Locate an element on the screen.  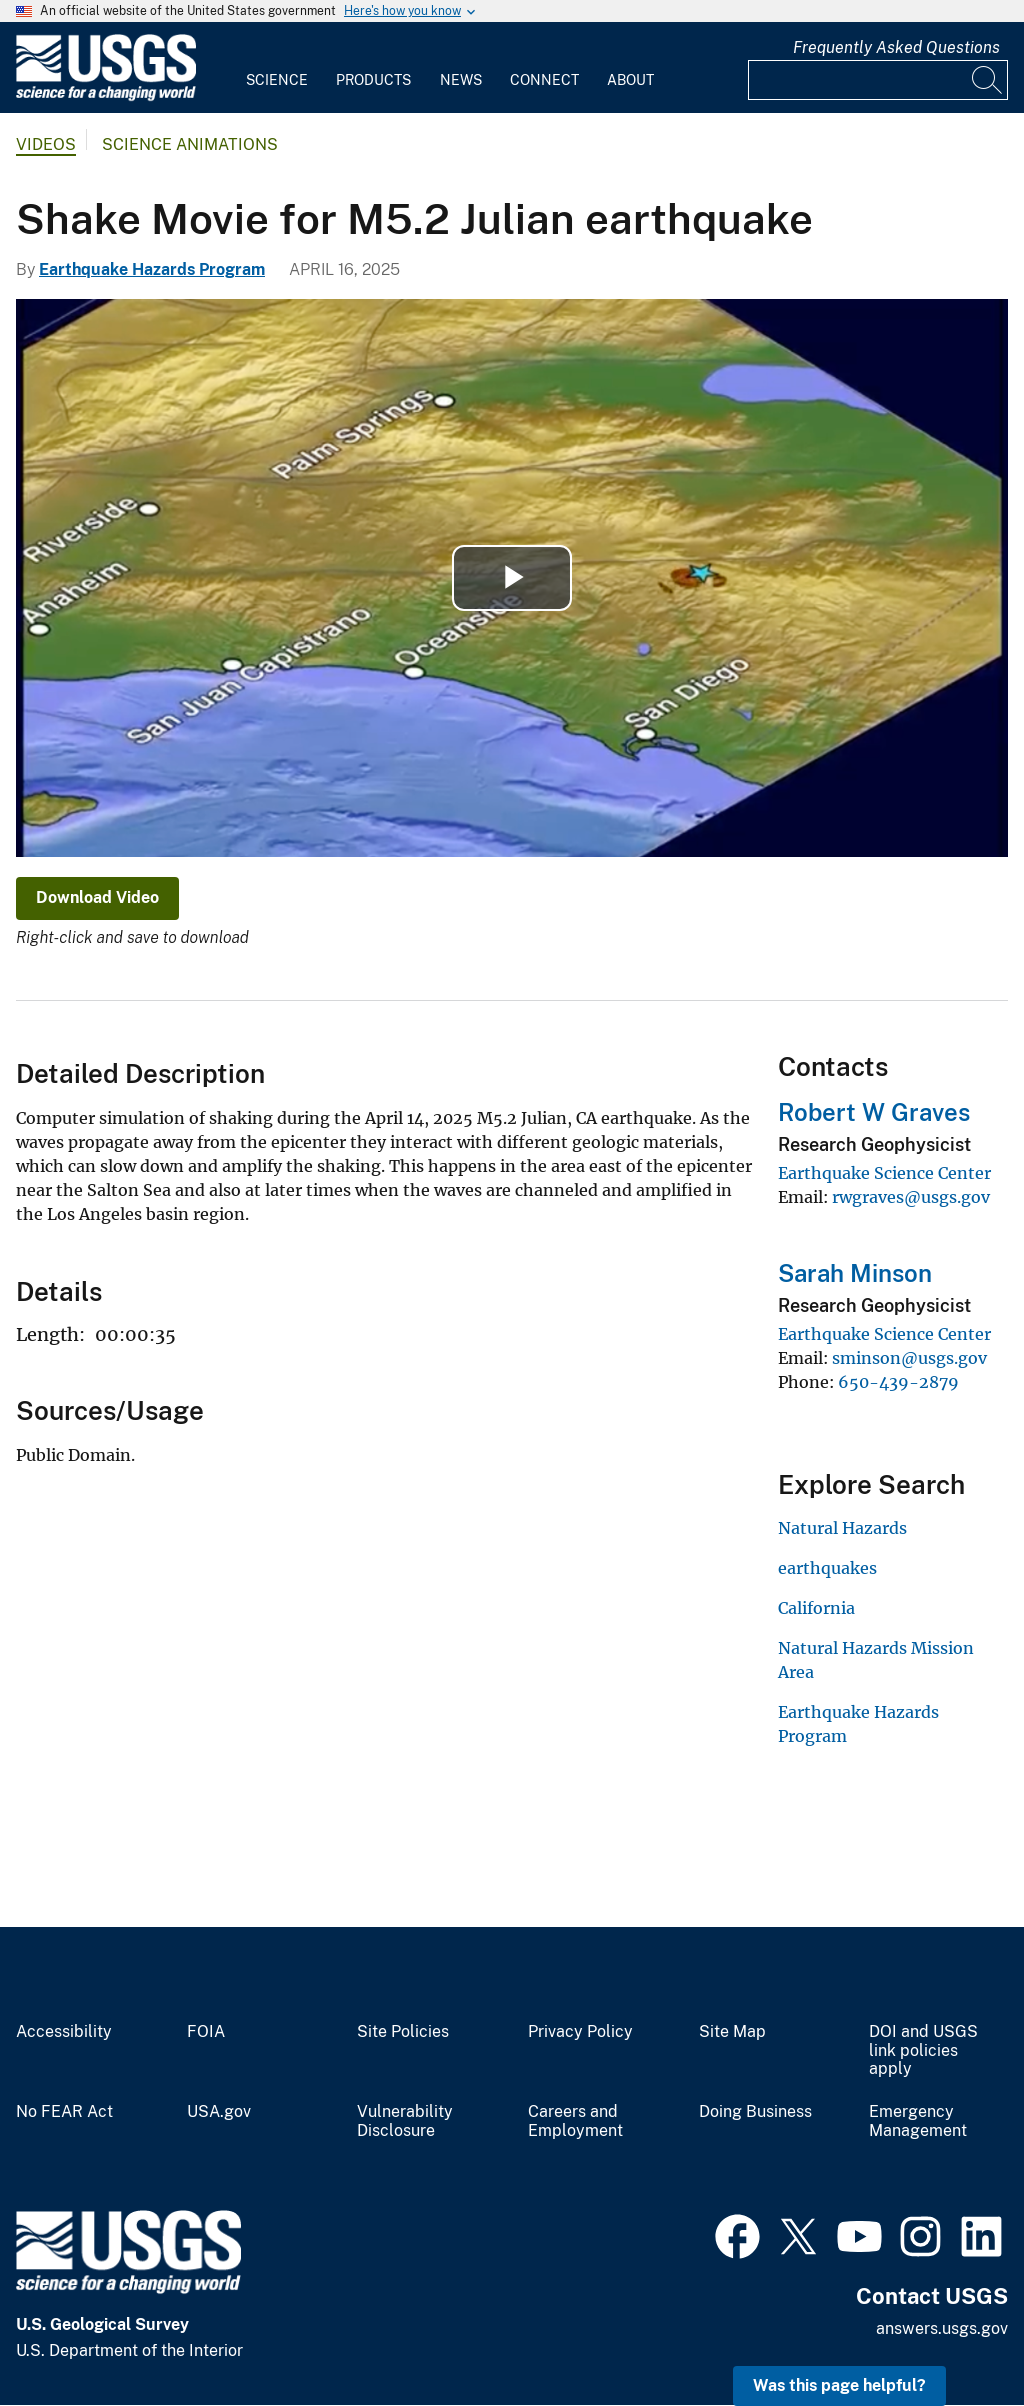
rwgraves@usgs.gov is located at coordinates (911, 1197).